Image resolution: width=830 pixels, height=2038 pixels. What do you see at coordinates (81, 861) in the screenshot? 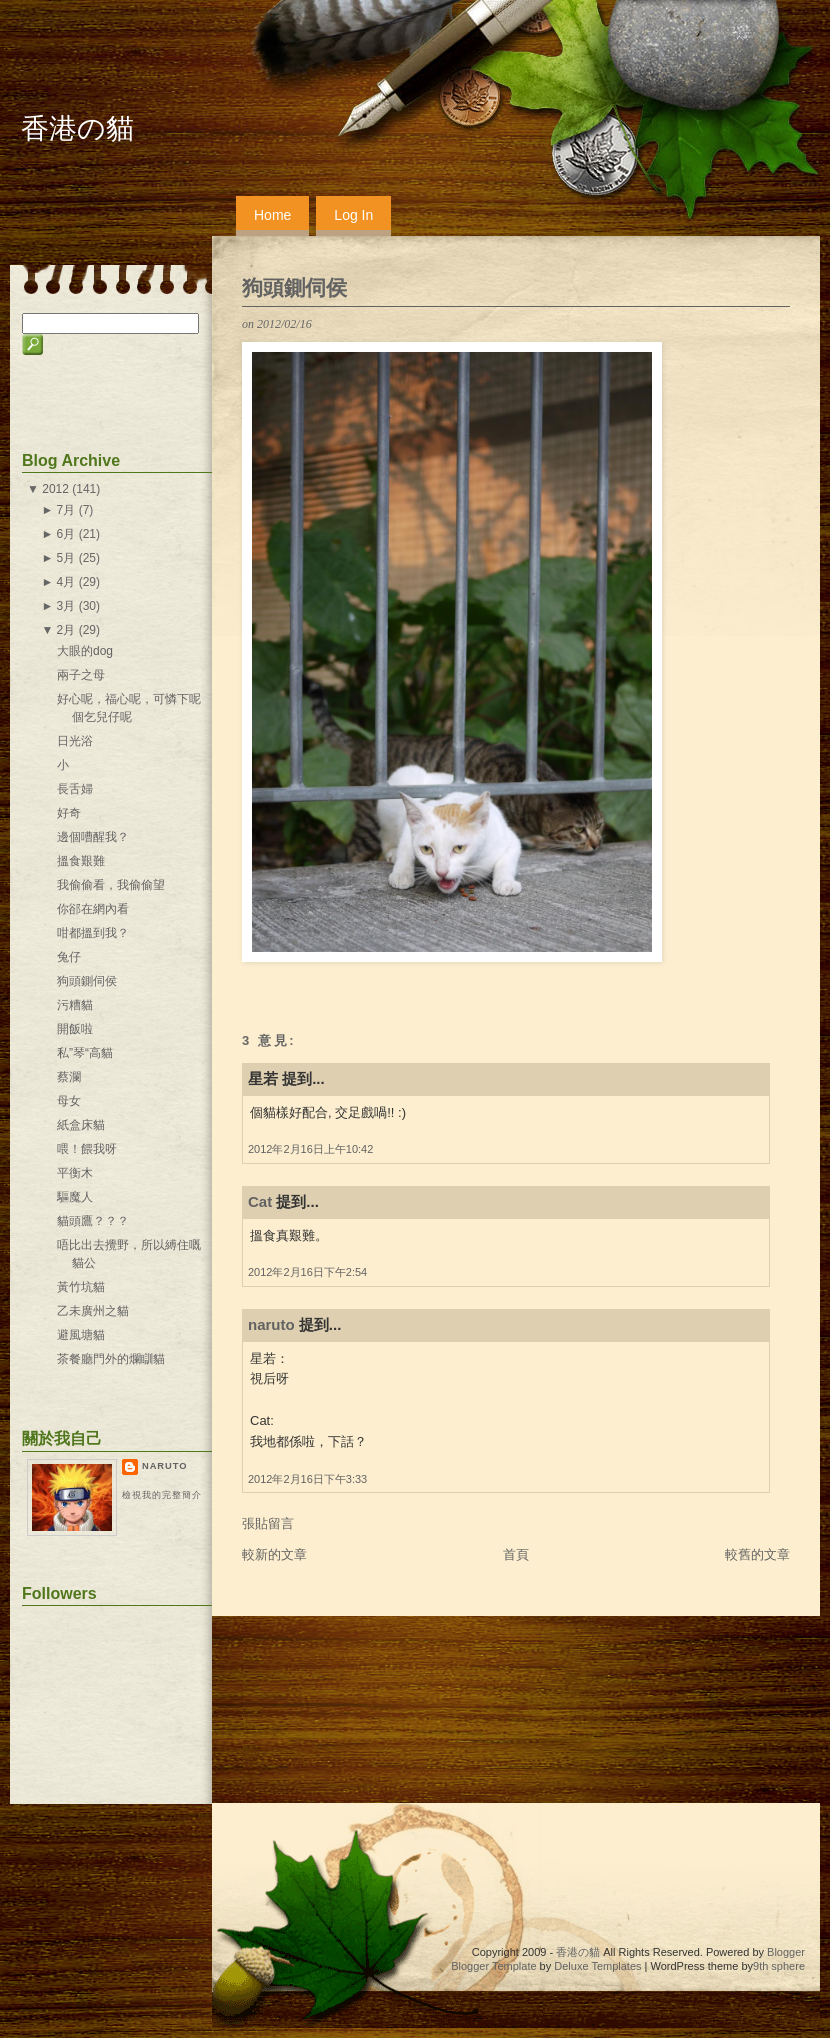
I see `搵食艱難` at bounding box center [81, 861].